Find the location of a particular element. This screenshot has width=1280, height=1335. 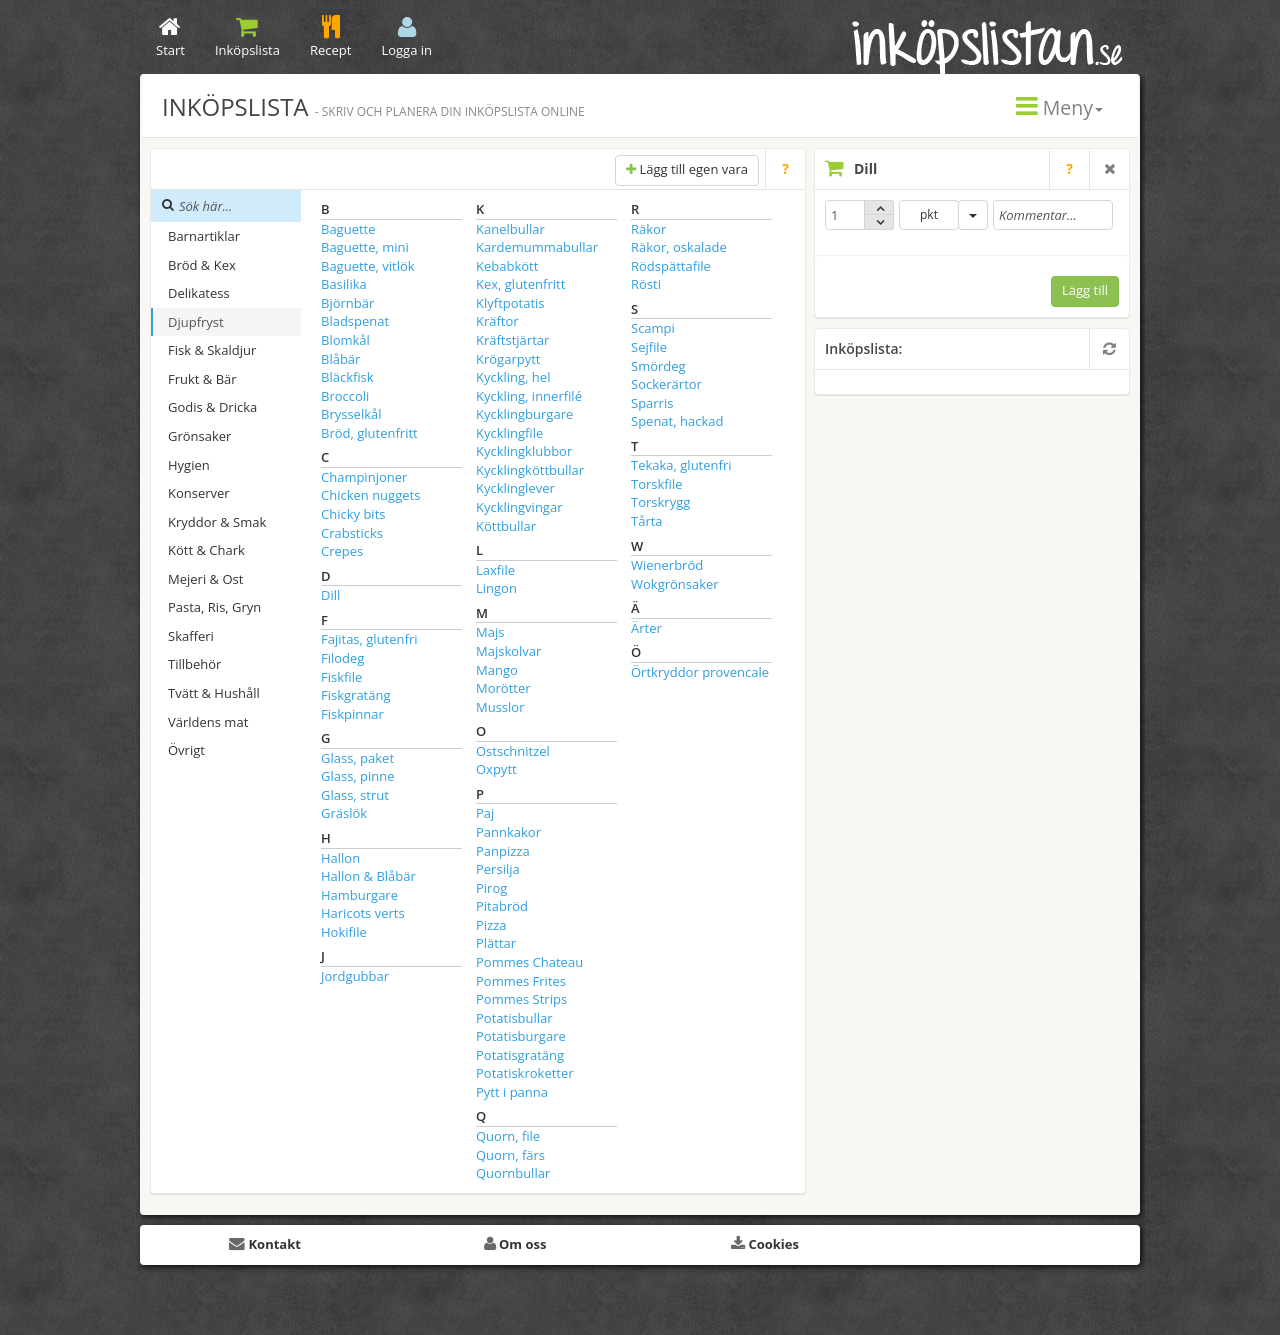

Quorn, färs is located at coordinates (510, 1155).